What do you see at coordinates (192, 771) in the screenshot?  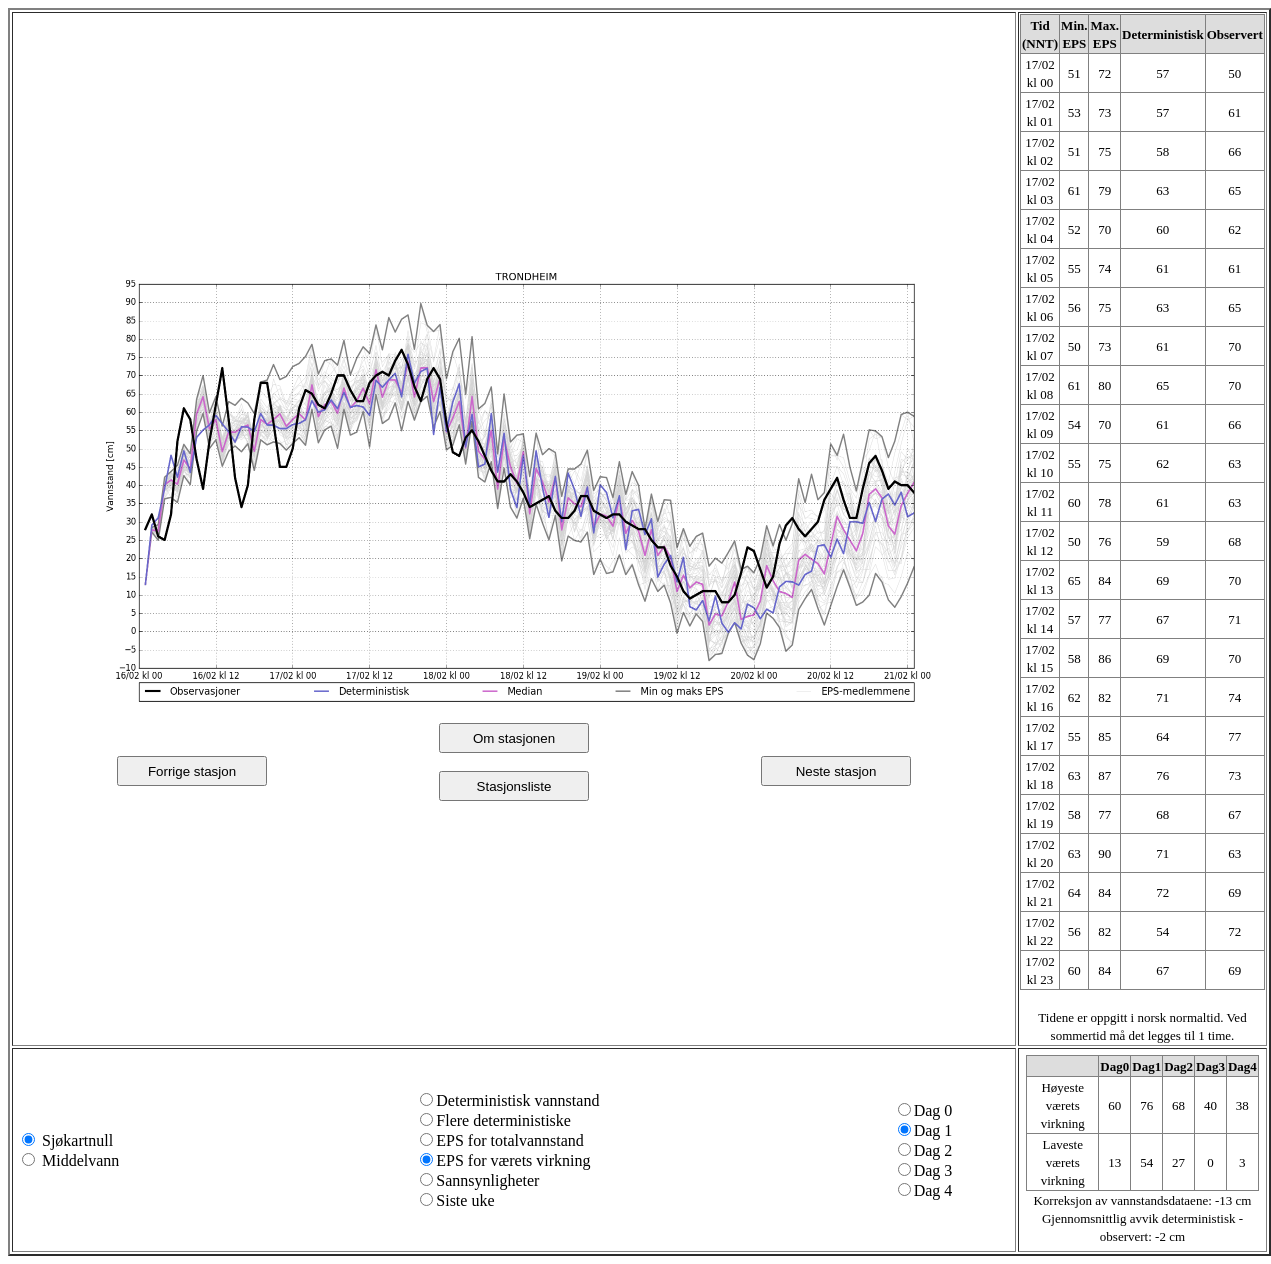 I see `Forrige stasjon` at bounding box center [192, 771].